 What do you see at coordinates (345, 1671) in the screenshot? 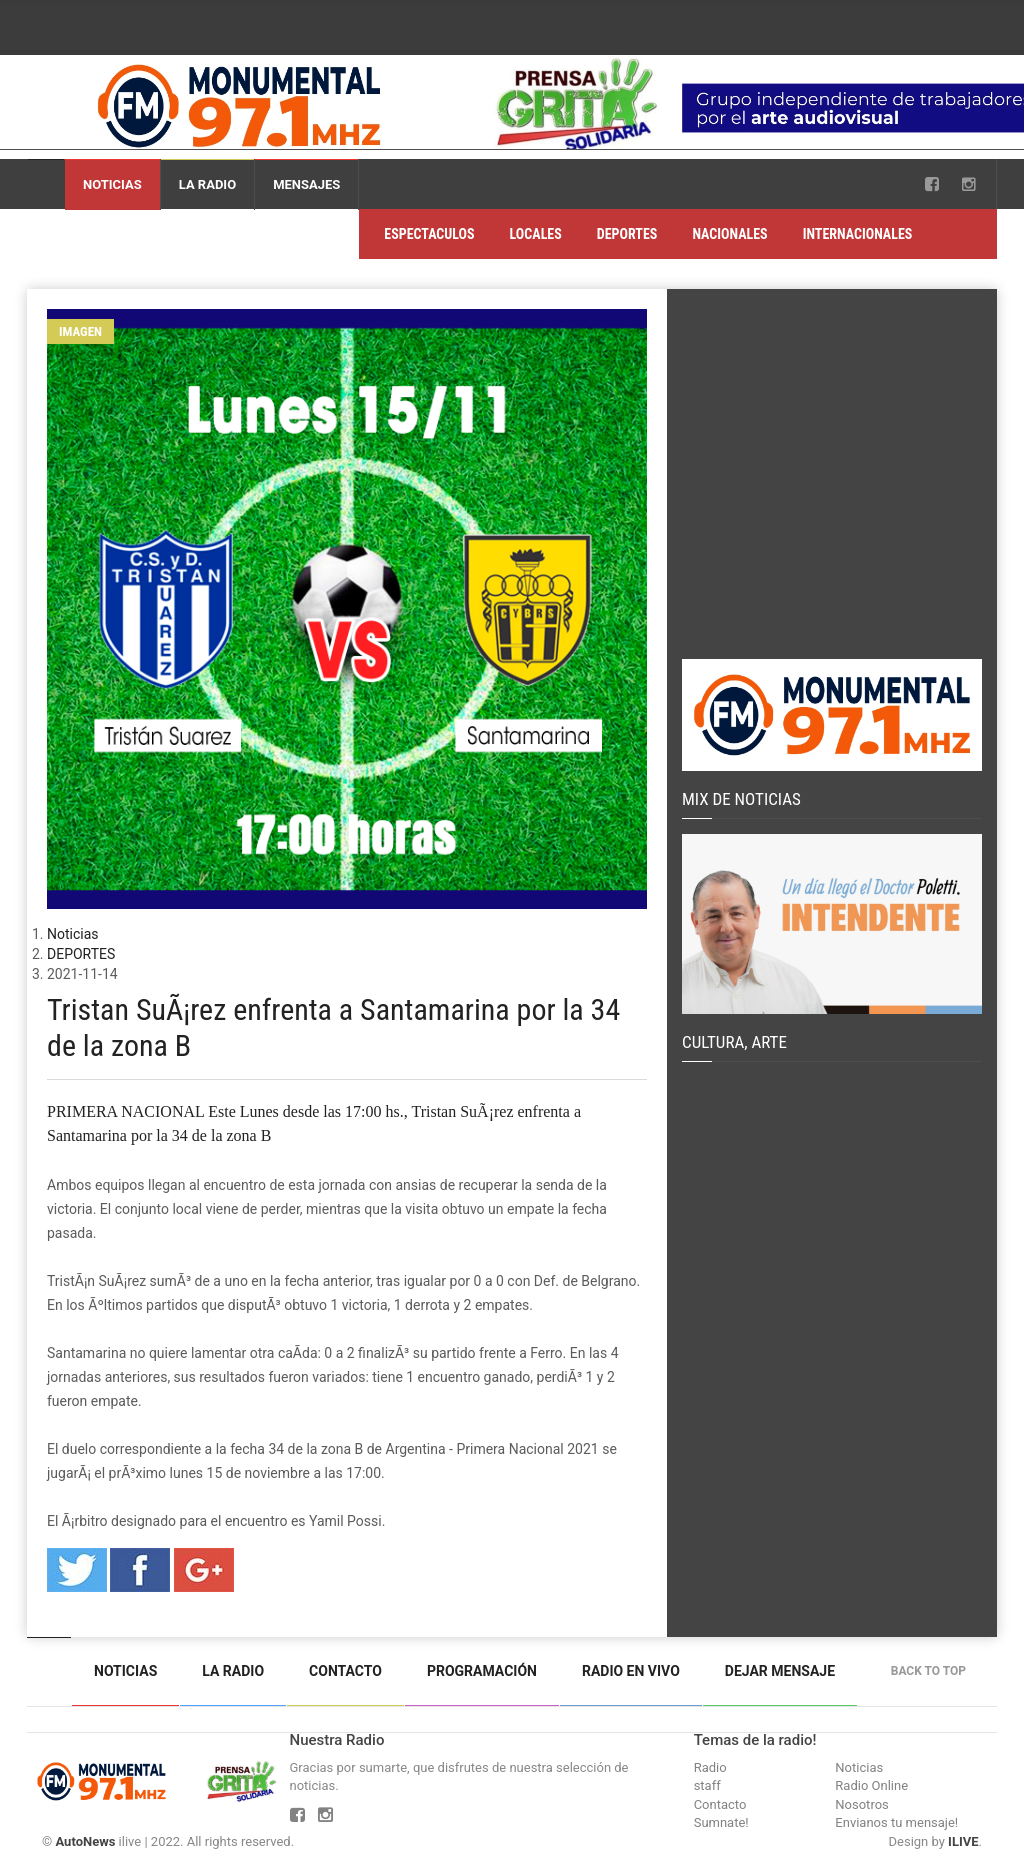
I see `Contacto` at bounding box center [345, 1671].